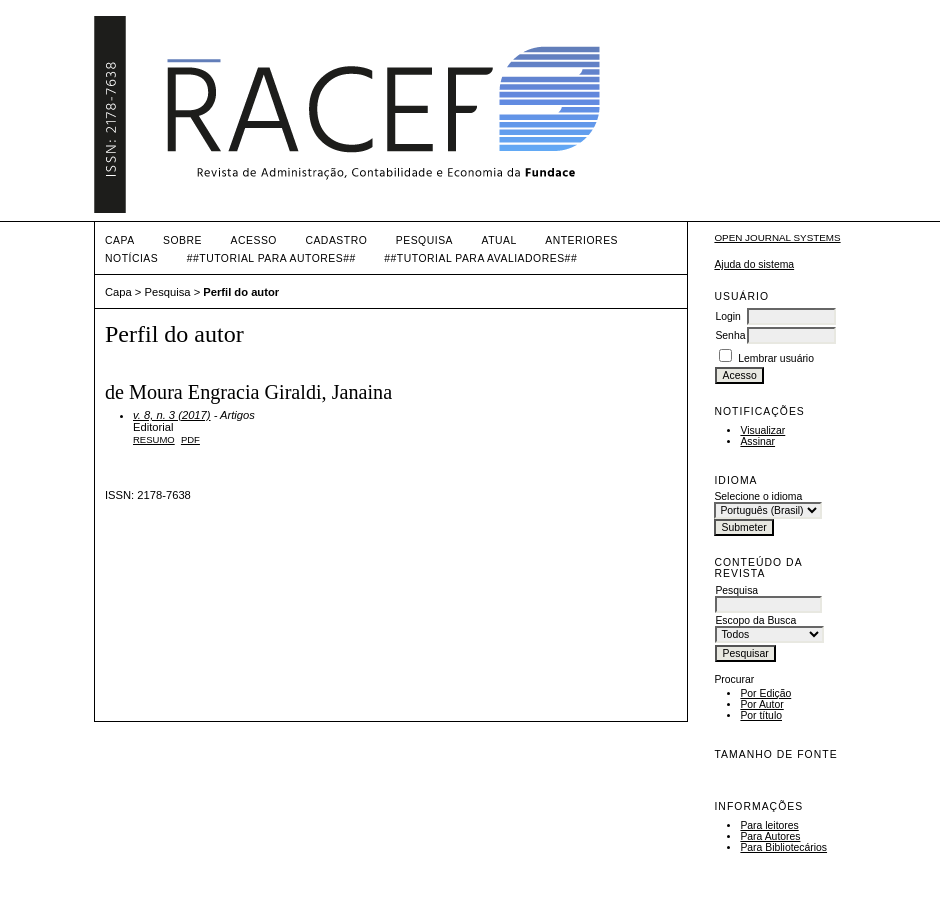 Image resolution: width=940 pixels, height=920 pixels. Describe the element at coordinates (499, 240) in the screenshot. I see `Atual` at that location.